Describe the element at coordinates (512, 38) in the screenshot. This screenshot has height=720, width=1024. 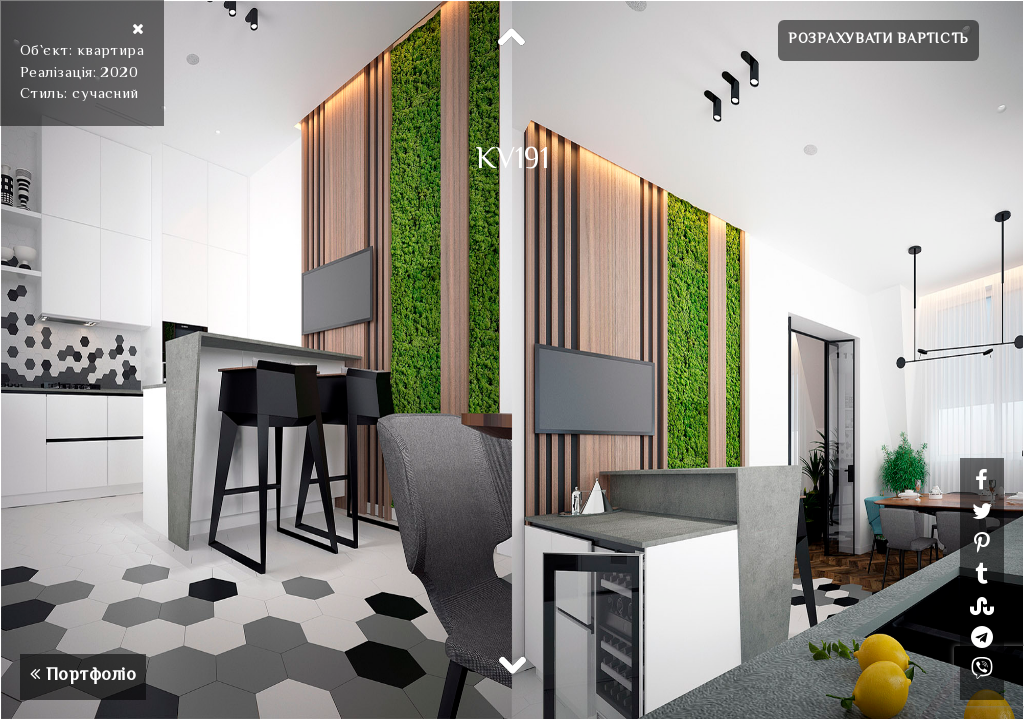
I see `Previous [button]` at that location.